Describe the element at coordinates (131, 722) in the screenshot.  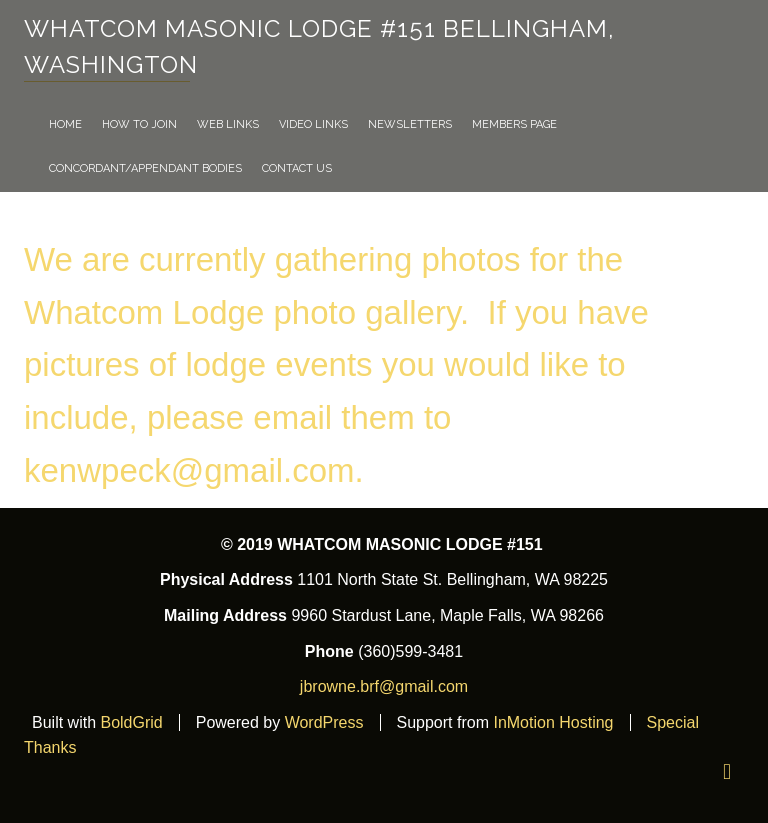
I see `BoldGrid` at that location.